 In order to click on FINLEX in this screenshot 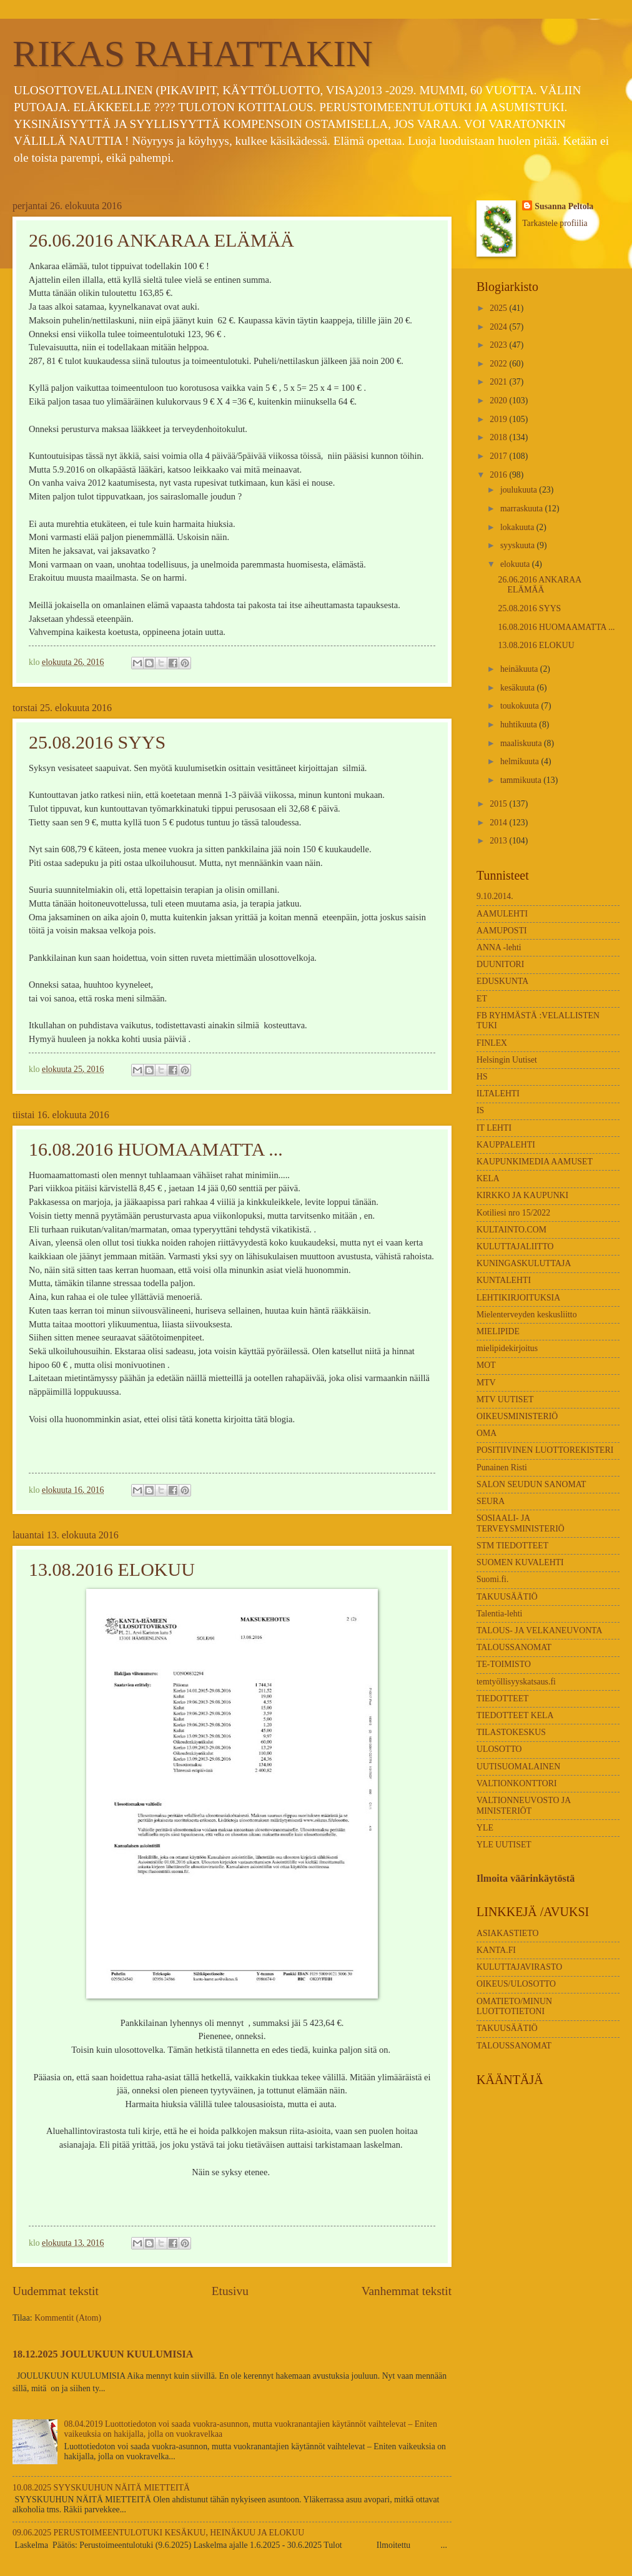, I will do `click(491, 1043)`.